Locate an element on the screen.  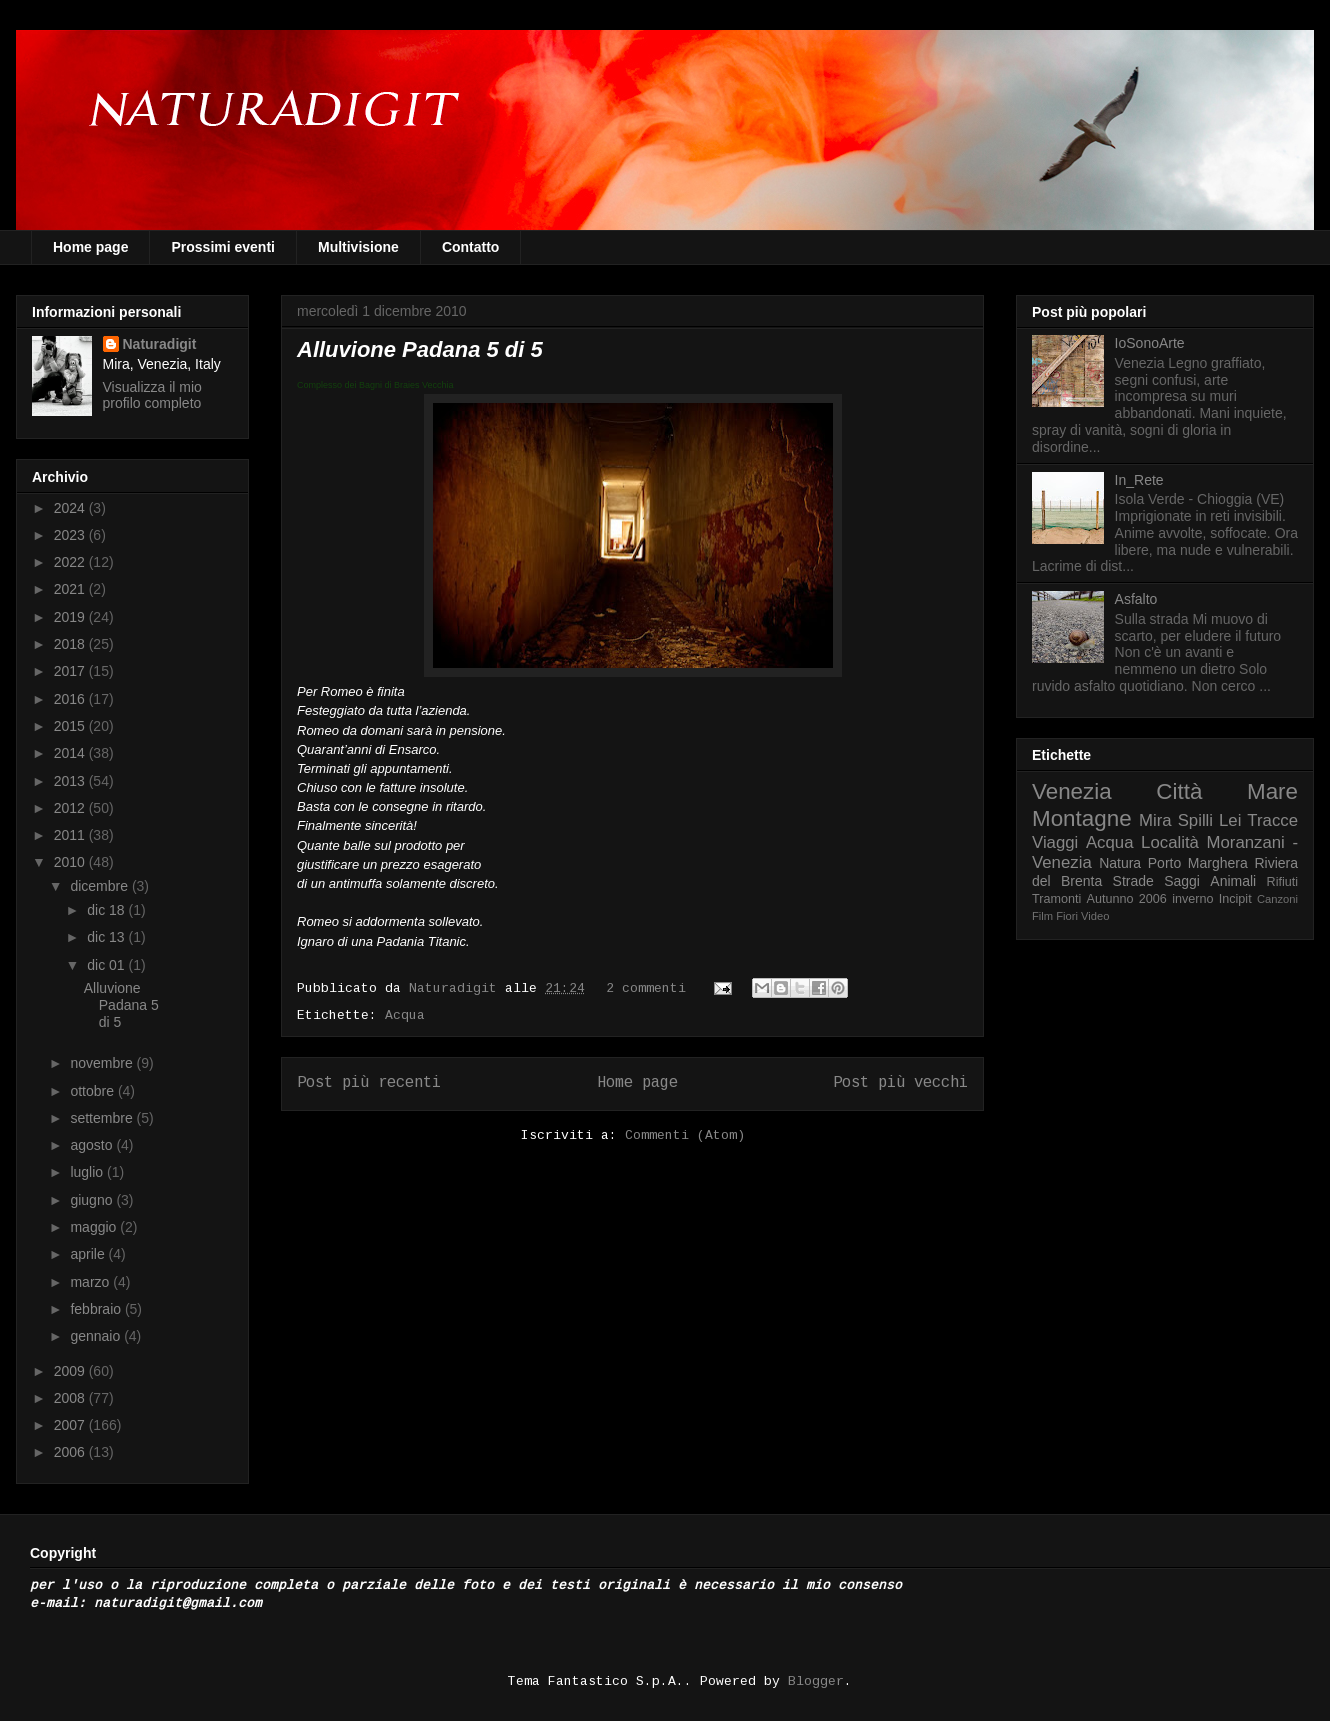
Autunno 2006 is located at coordinates (1127, 899).